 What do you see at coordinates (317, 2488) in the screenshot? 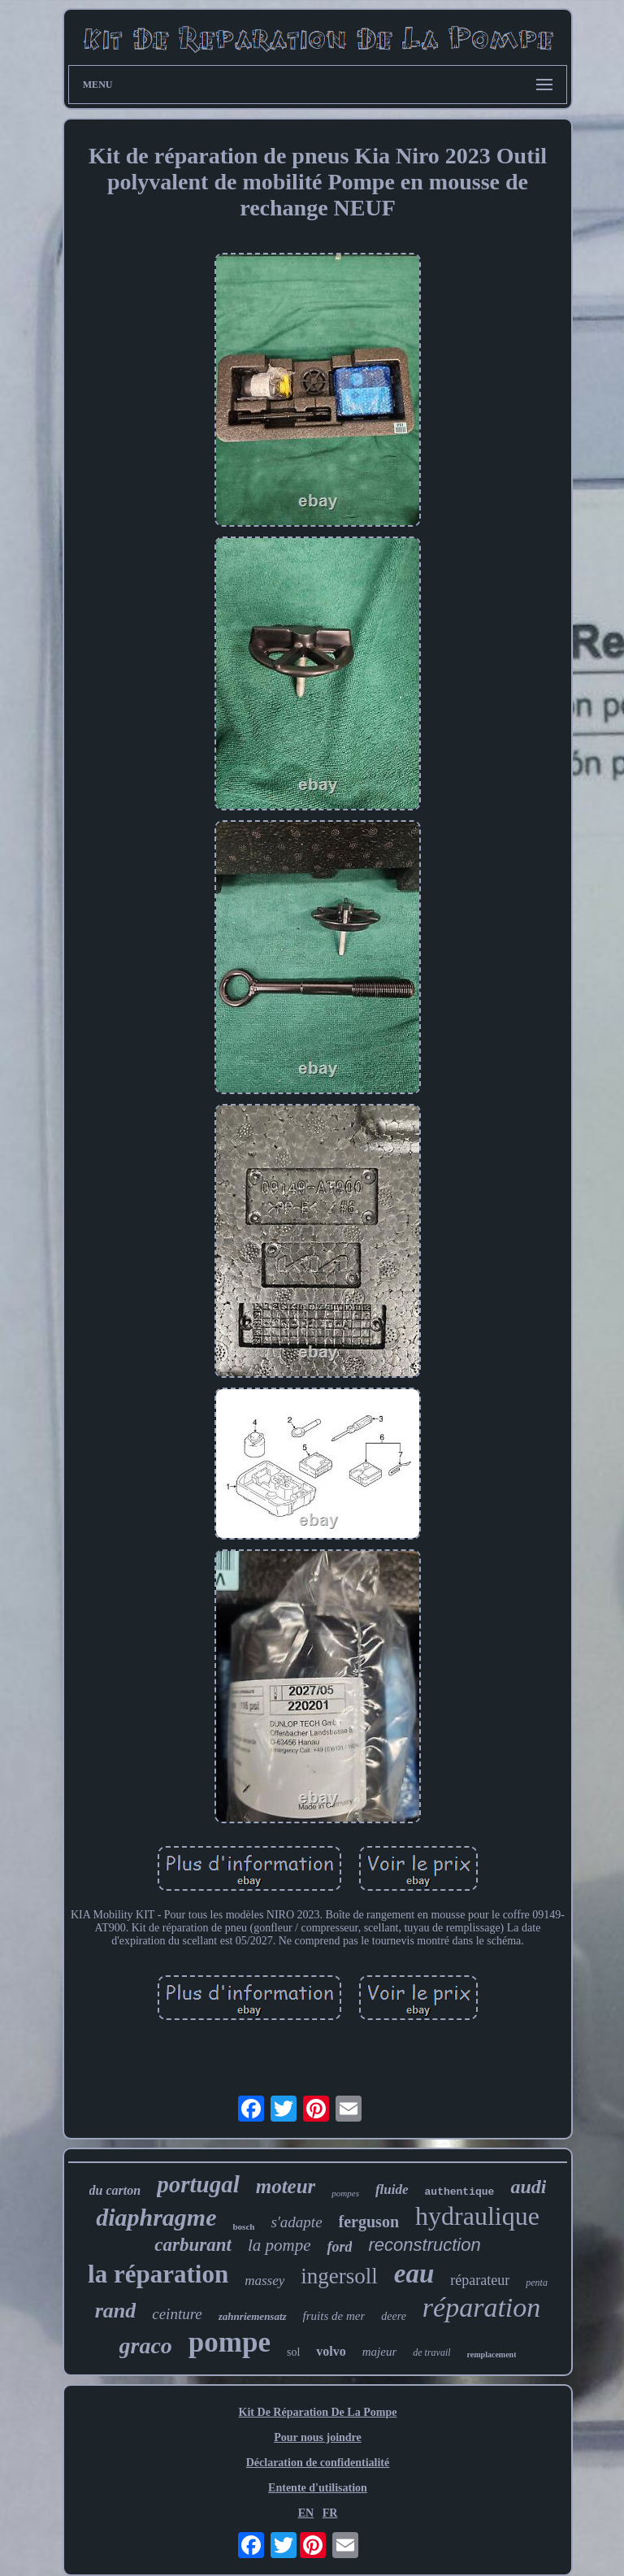
I see `Entente d'utilisation` at bounding box center [317, 2488].